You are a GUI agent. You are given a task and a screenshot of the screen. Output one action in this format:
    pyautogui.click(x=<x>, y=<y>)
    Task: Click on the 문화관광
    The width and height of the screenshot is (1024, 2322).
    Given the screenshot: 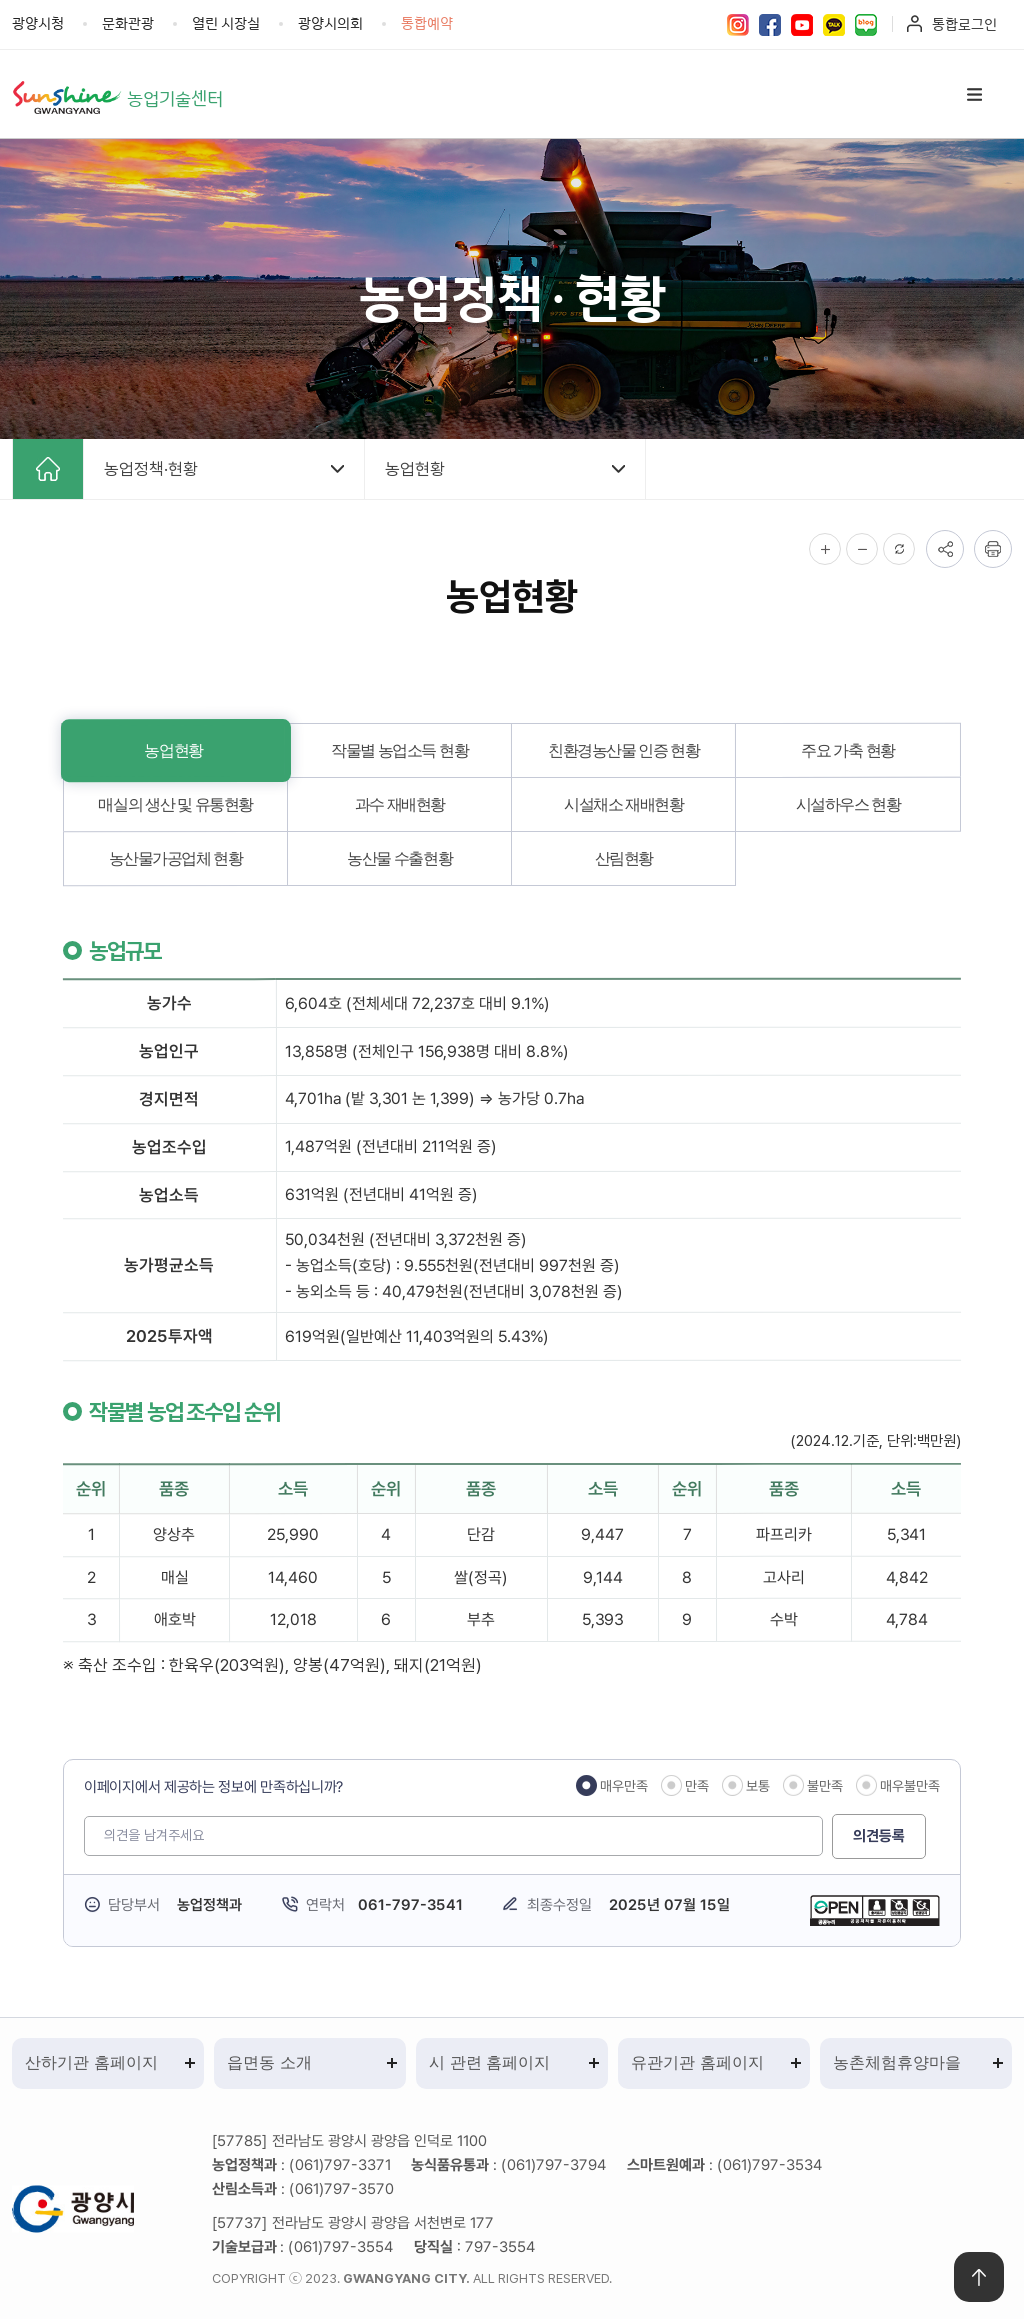 What is the action you would take?
    pyautogui.click(x=128, y=22)
    